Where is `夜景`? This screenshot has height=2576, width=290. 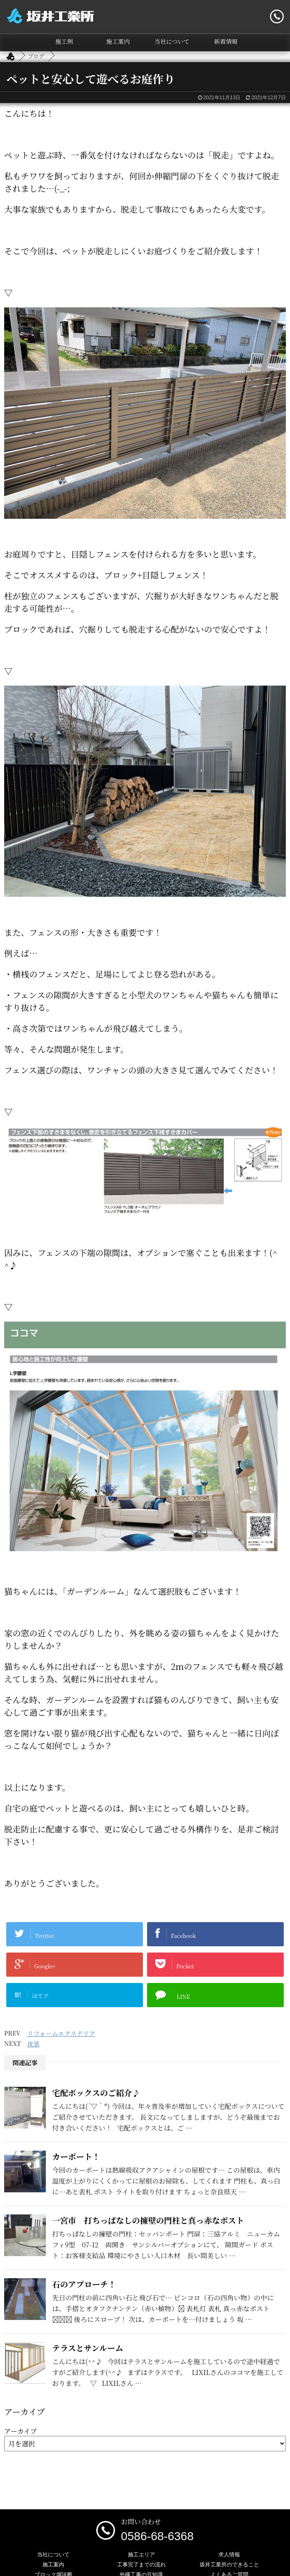
夜景 is located at coordinates (33, 2043).